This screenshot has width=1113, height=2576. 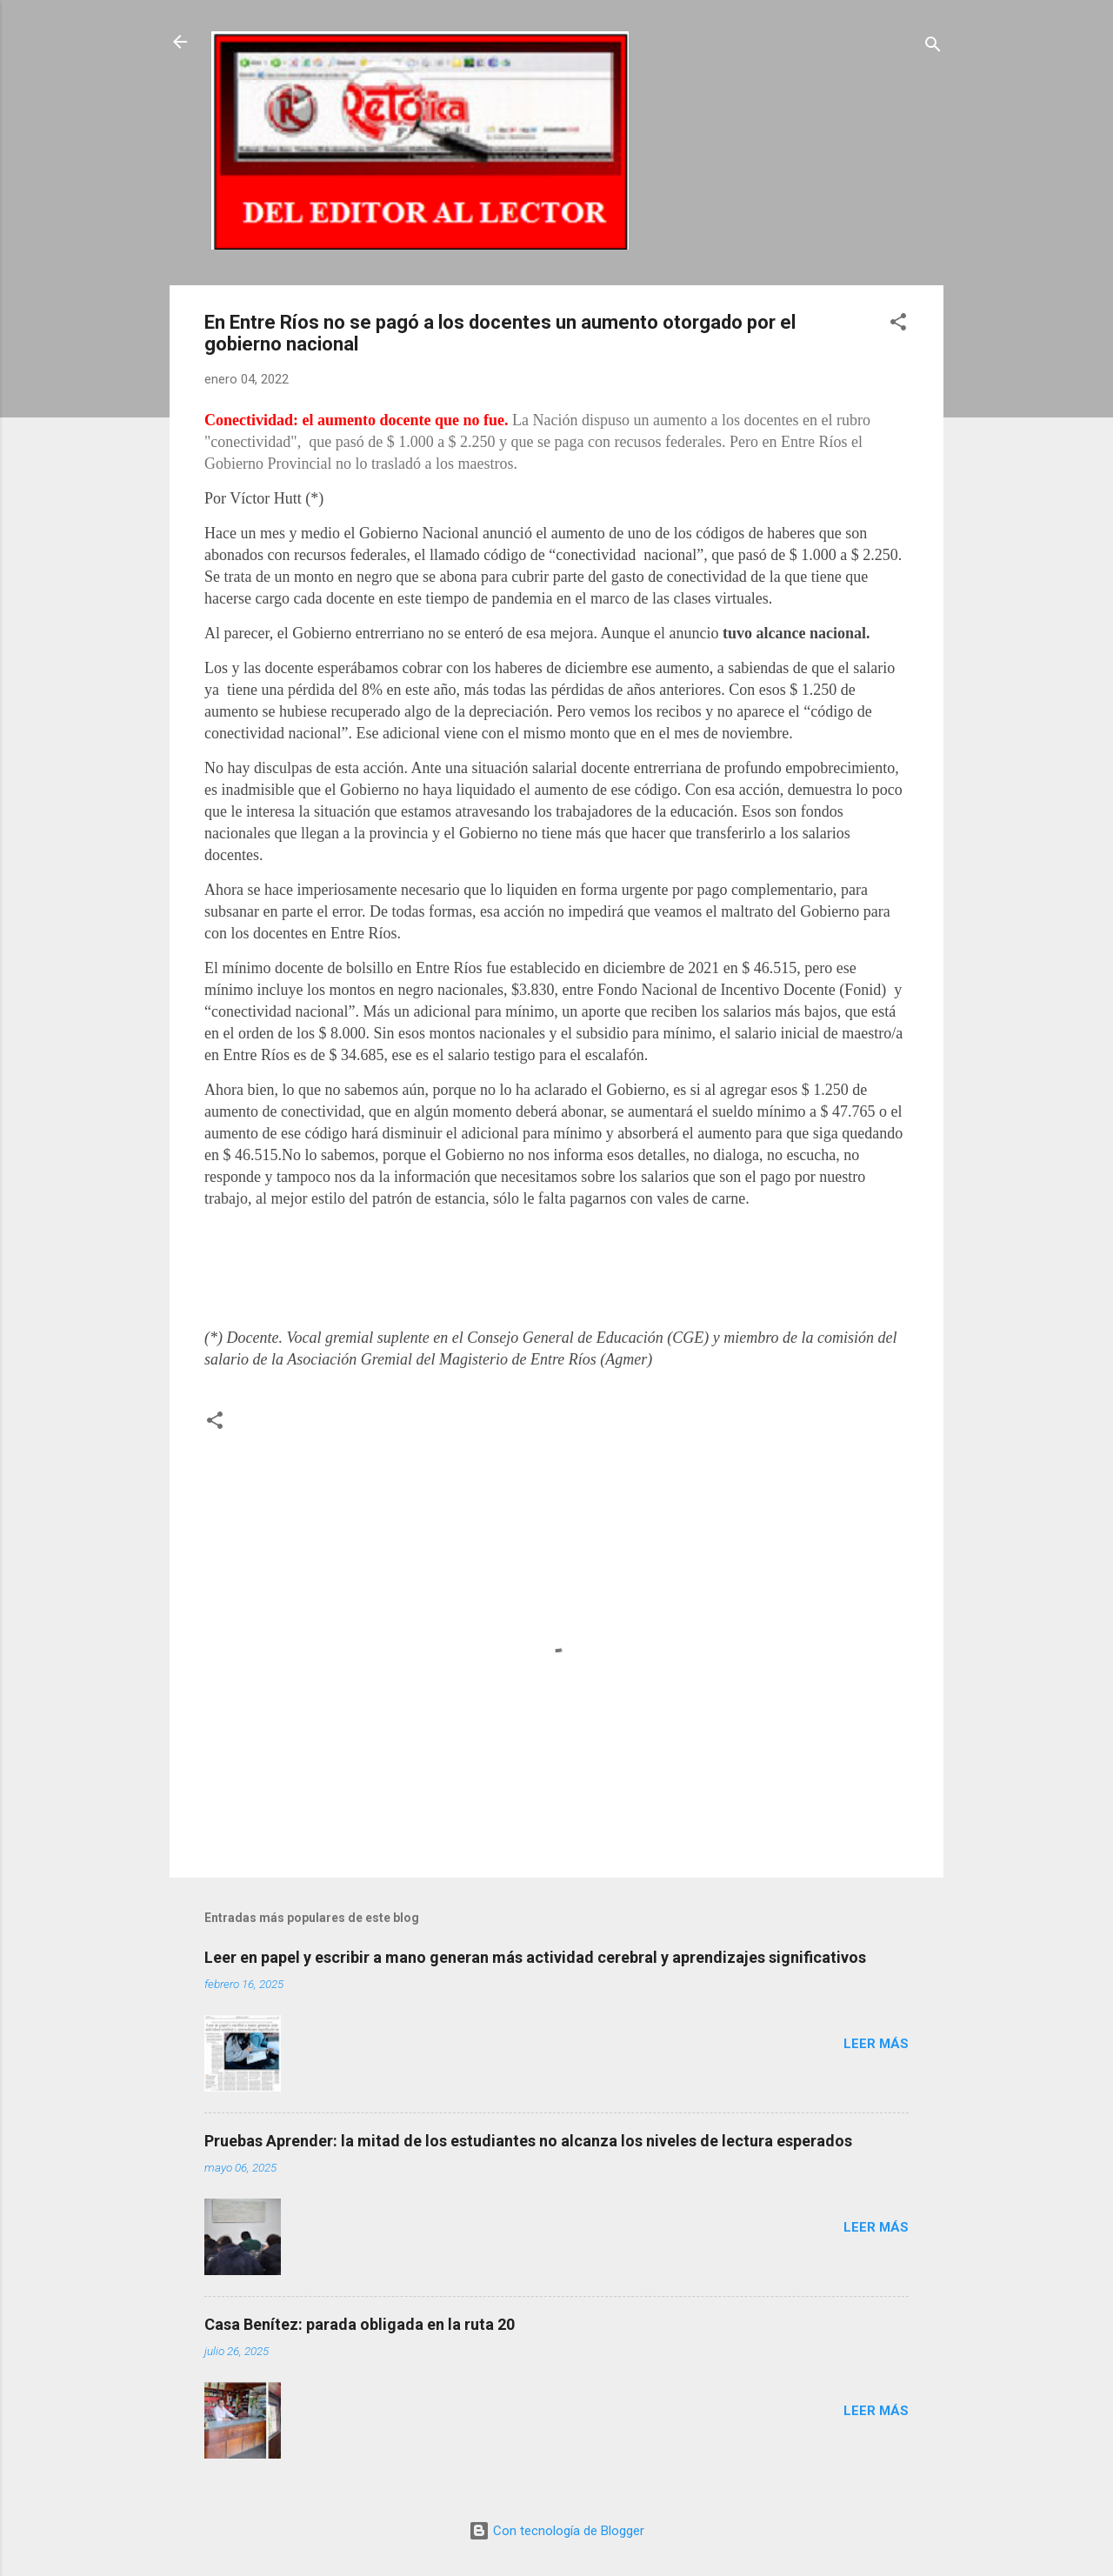 What do you see at coordinates (876, 2044) in the screenshot?
I see `Leer más` at bounding box center [876, 2044].